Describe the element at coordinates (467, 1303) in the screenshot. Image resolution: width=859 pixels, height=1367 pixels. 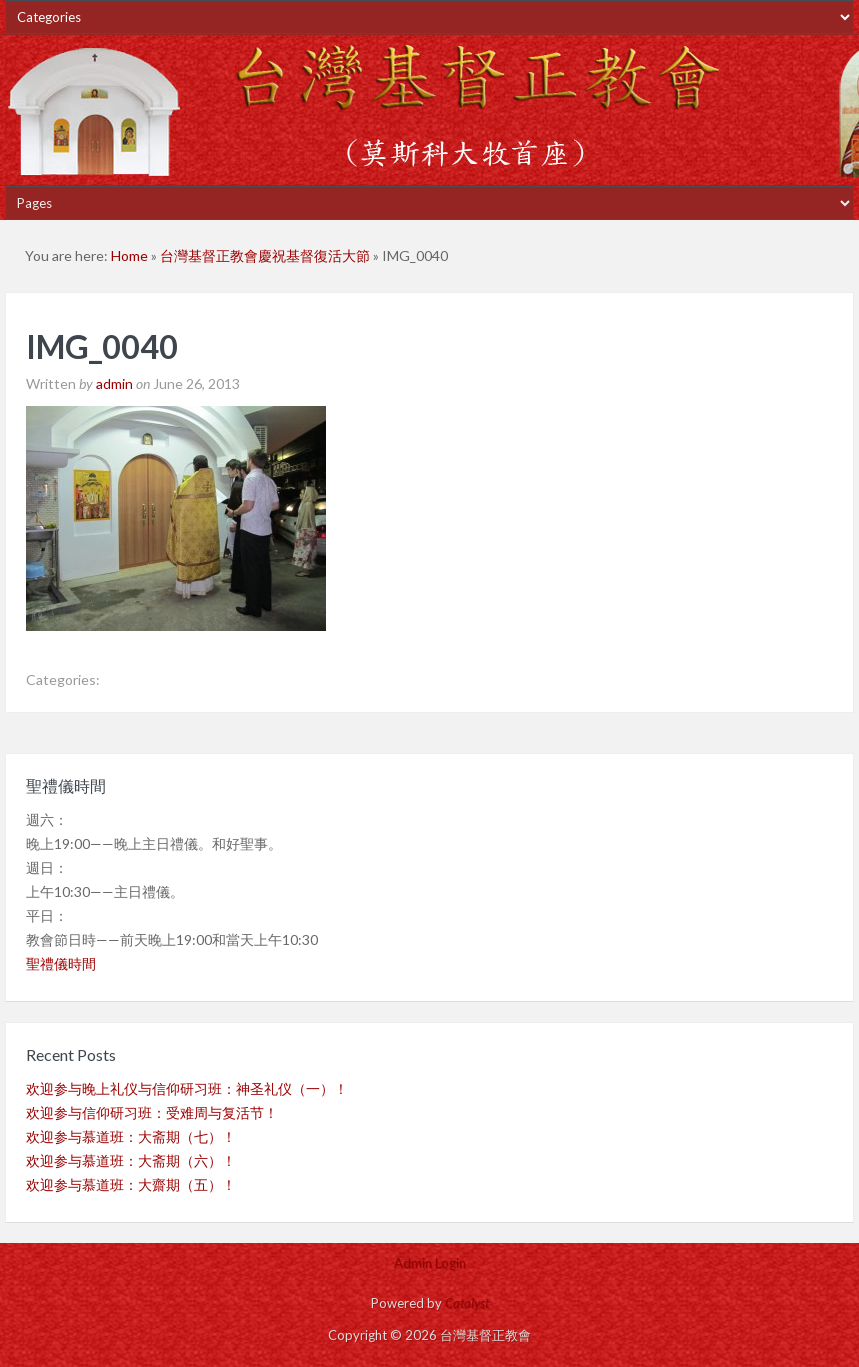
I see `Catalyst` at that location.